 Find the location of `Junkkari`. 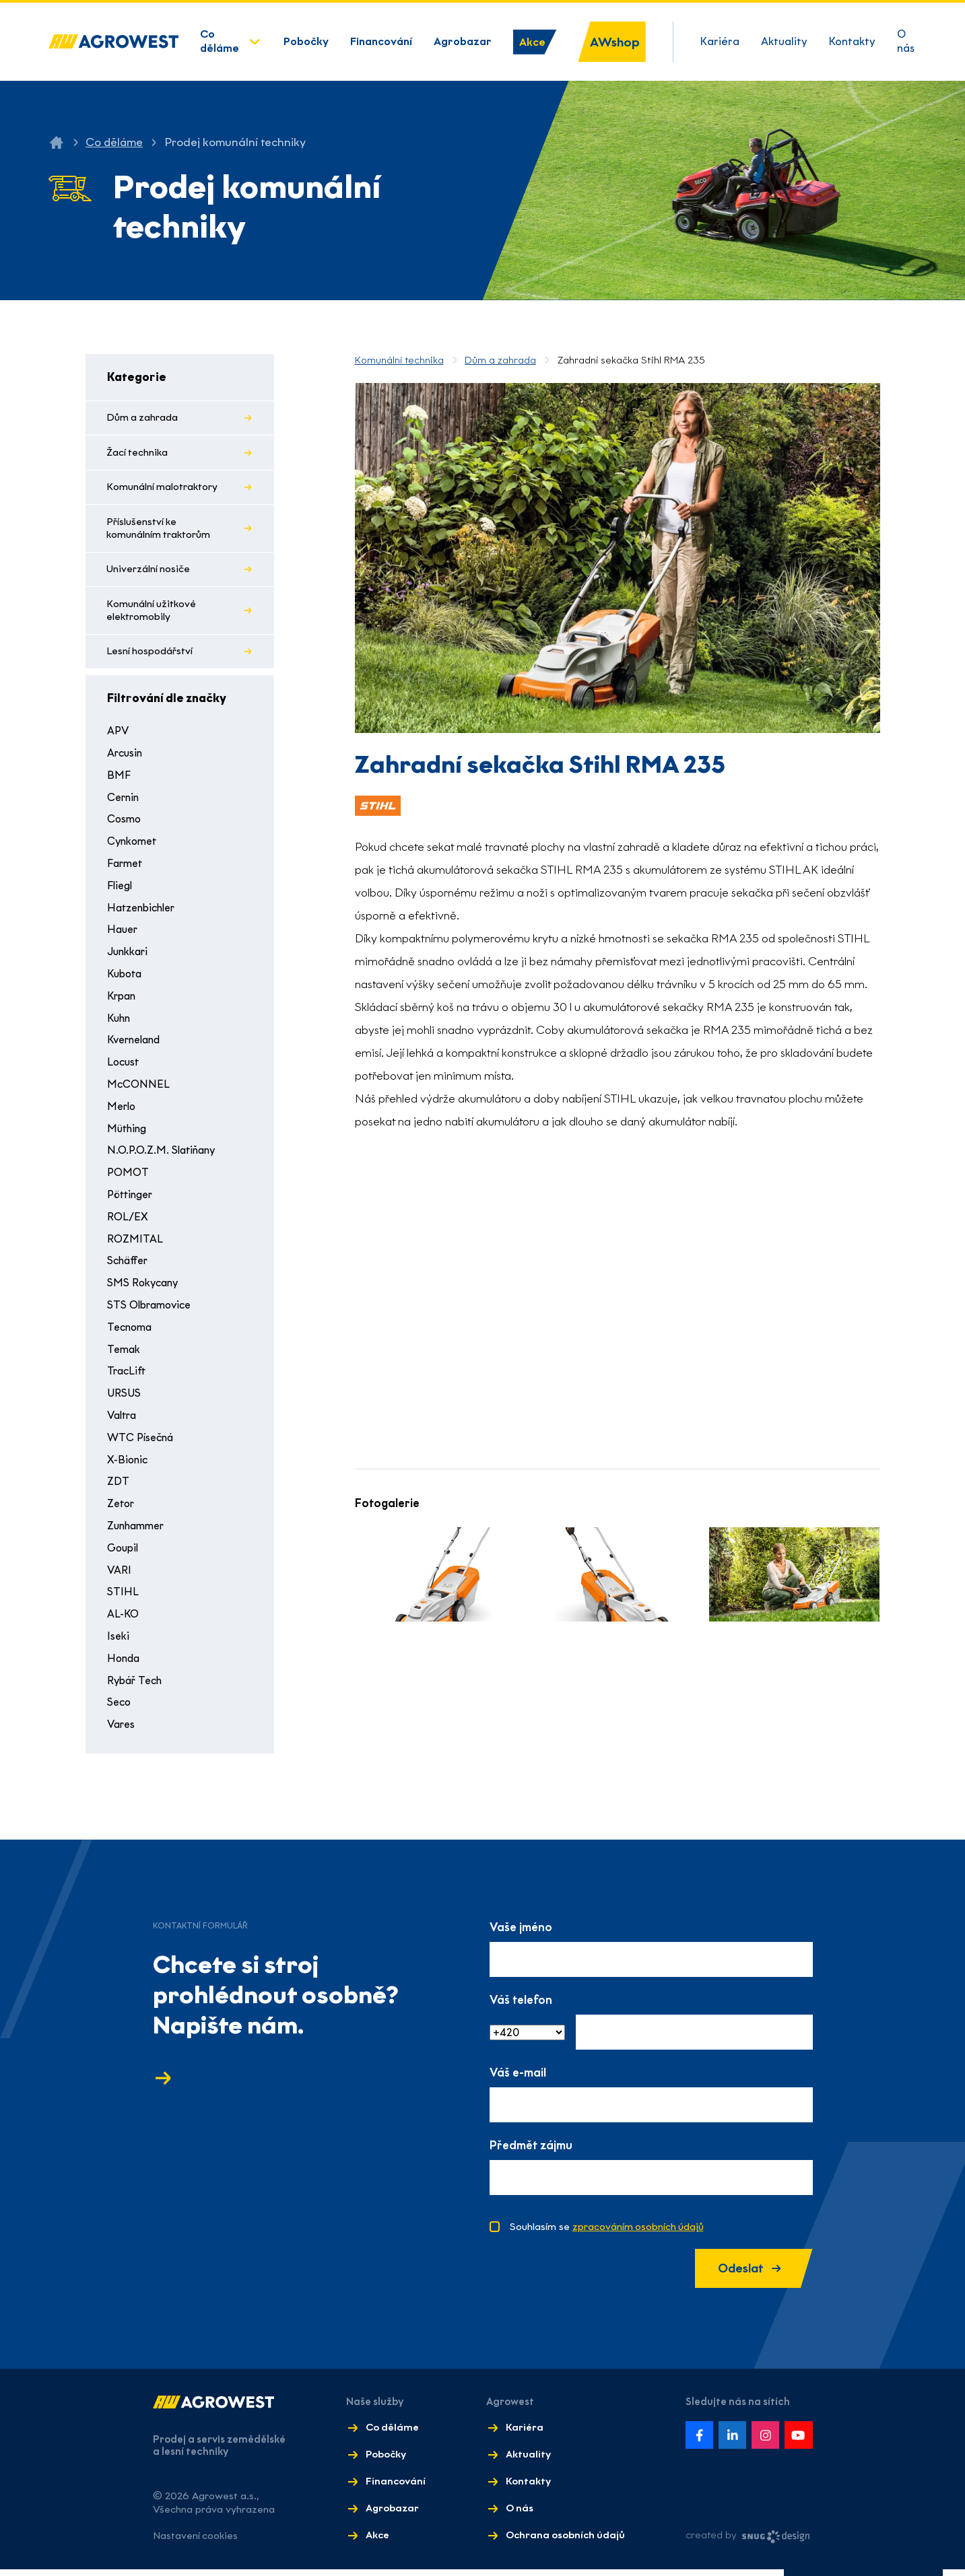

Junkkari is located at coordinates (129, 956).